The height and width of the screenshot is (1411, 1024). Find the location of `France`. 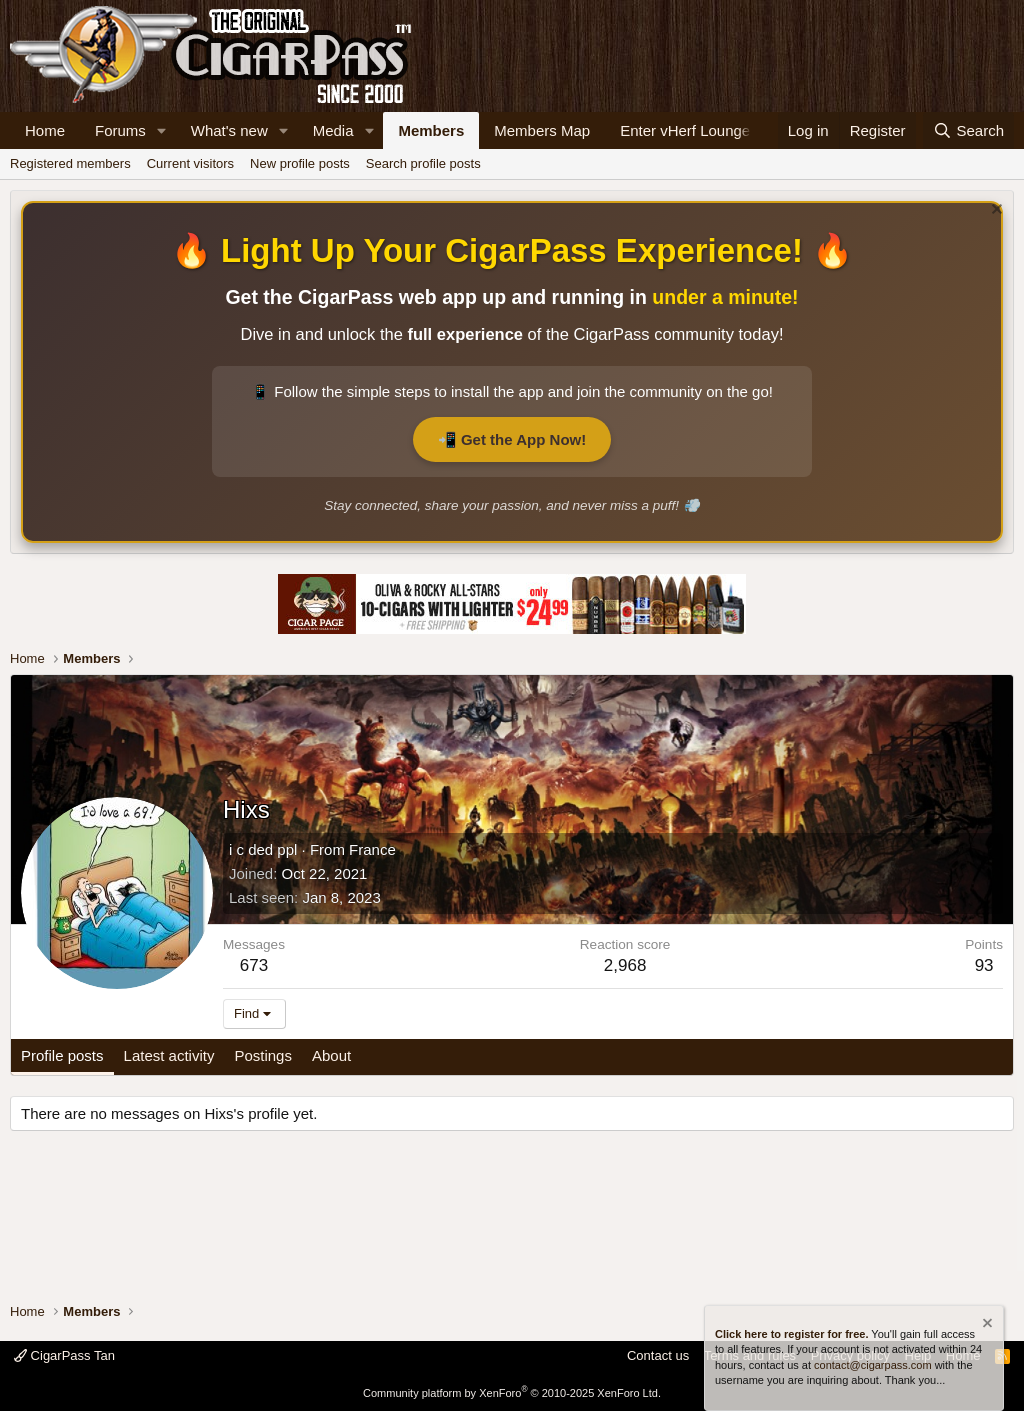

France is located at coordinates (372, 849).